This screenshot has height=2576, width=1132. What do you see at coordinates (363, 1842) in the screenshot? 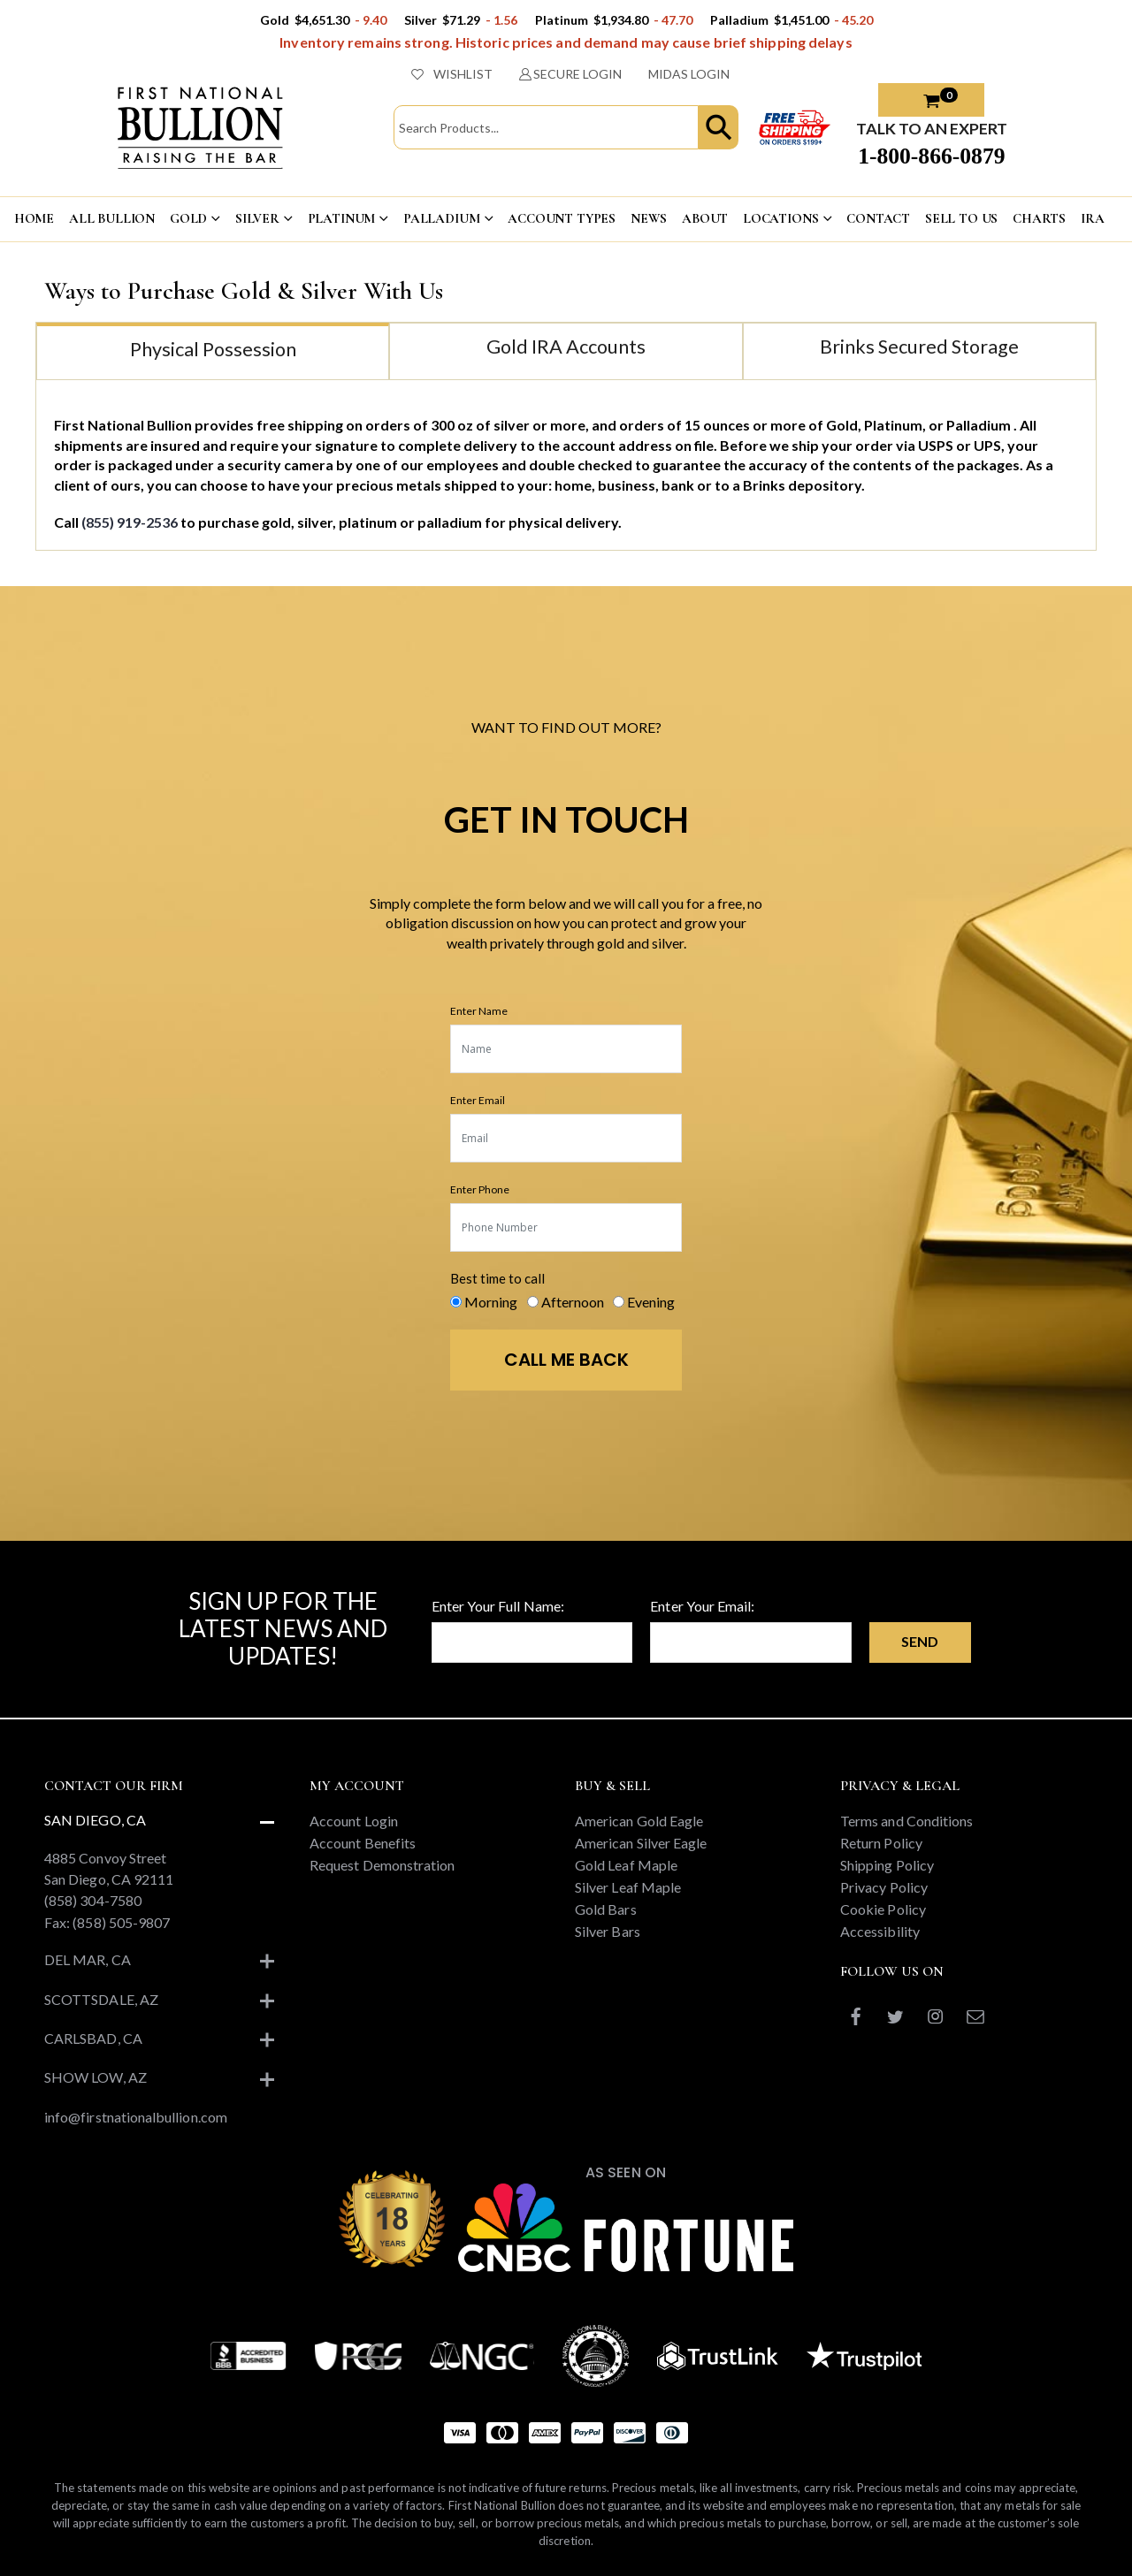
I see `Account Benefits` at bounding box center [363, 1842].